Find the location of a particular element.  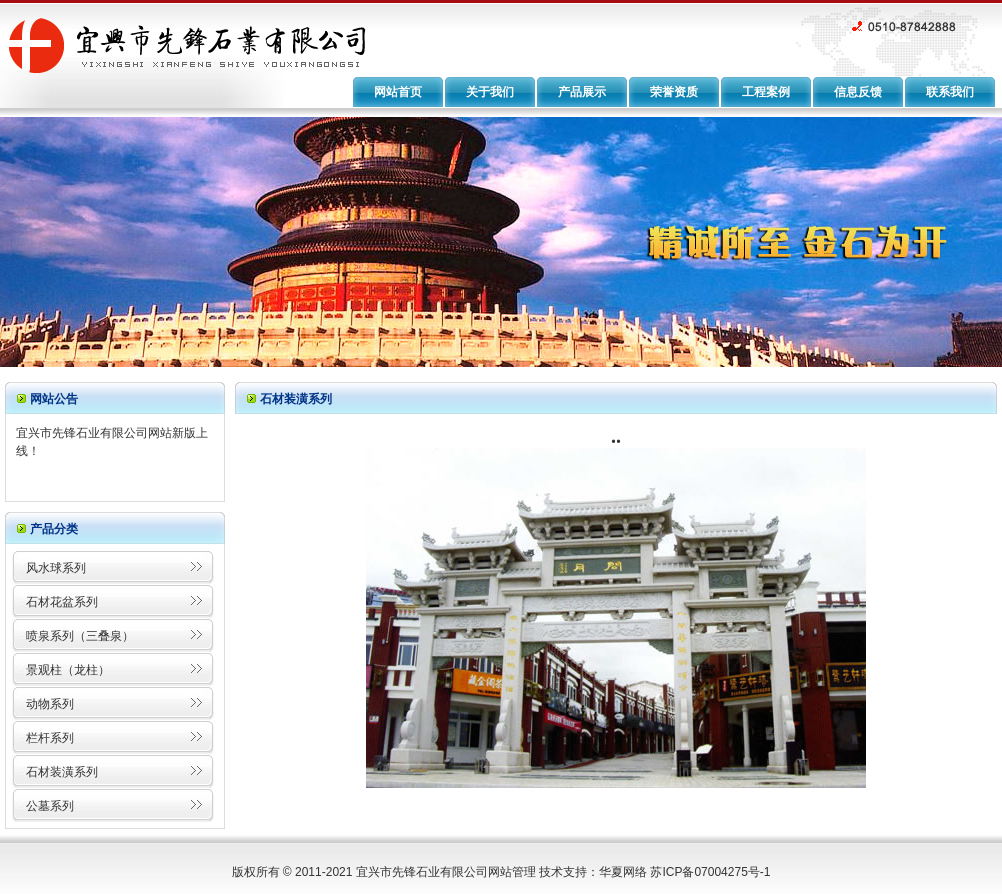

工程案例 is located at coordinates (766, 92).